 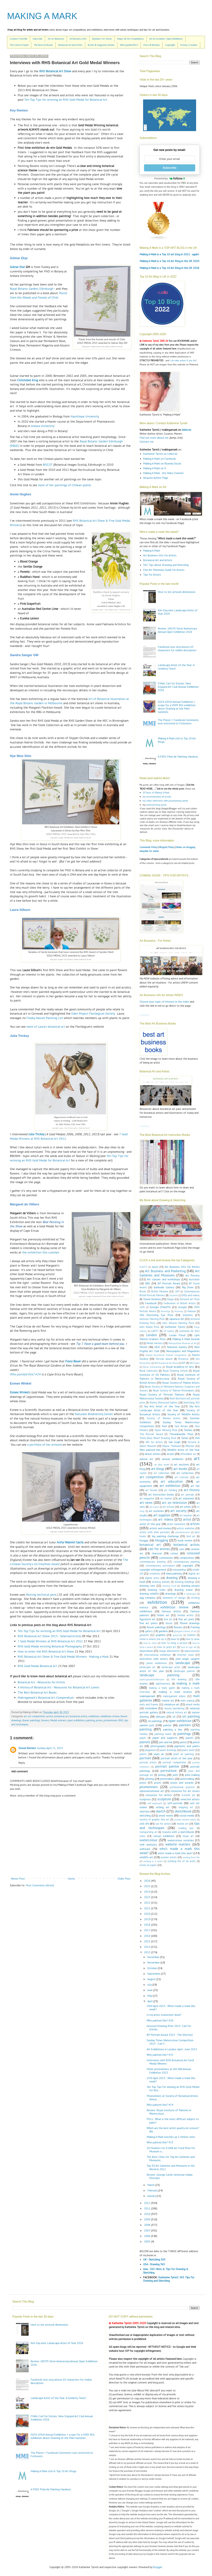 What do you see at coordinates (174, 1708) in the screenshot?
I see `money laundering` at bounding box center [174, 1708].